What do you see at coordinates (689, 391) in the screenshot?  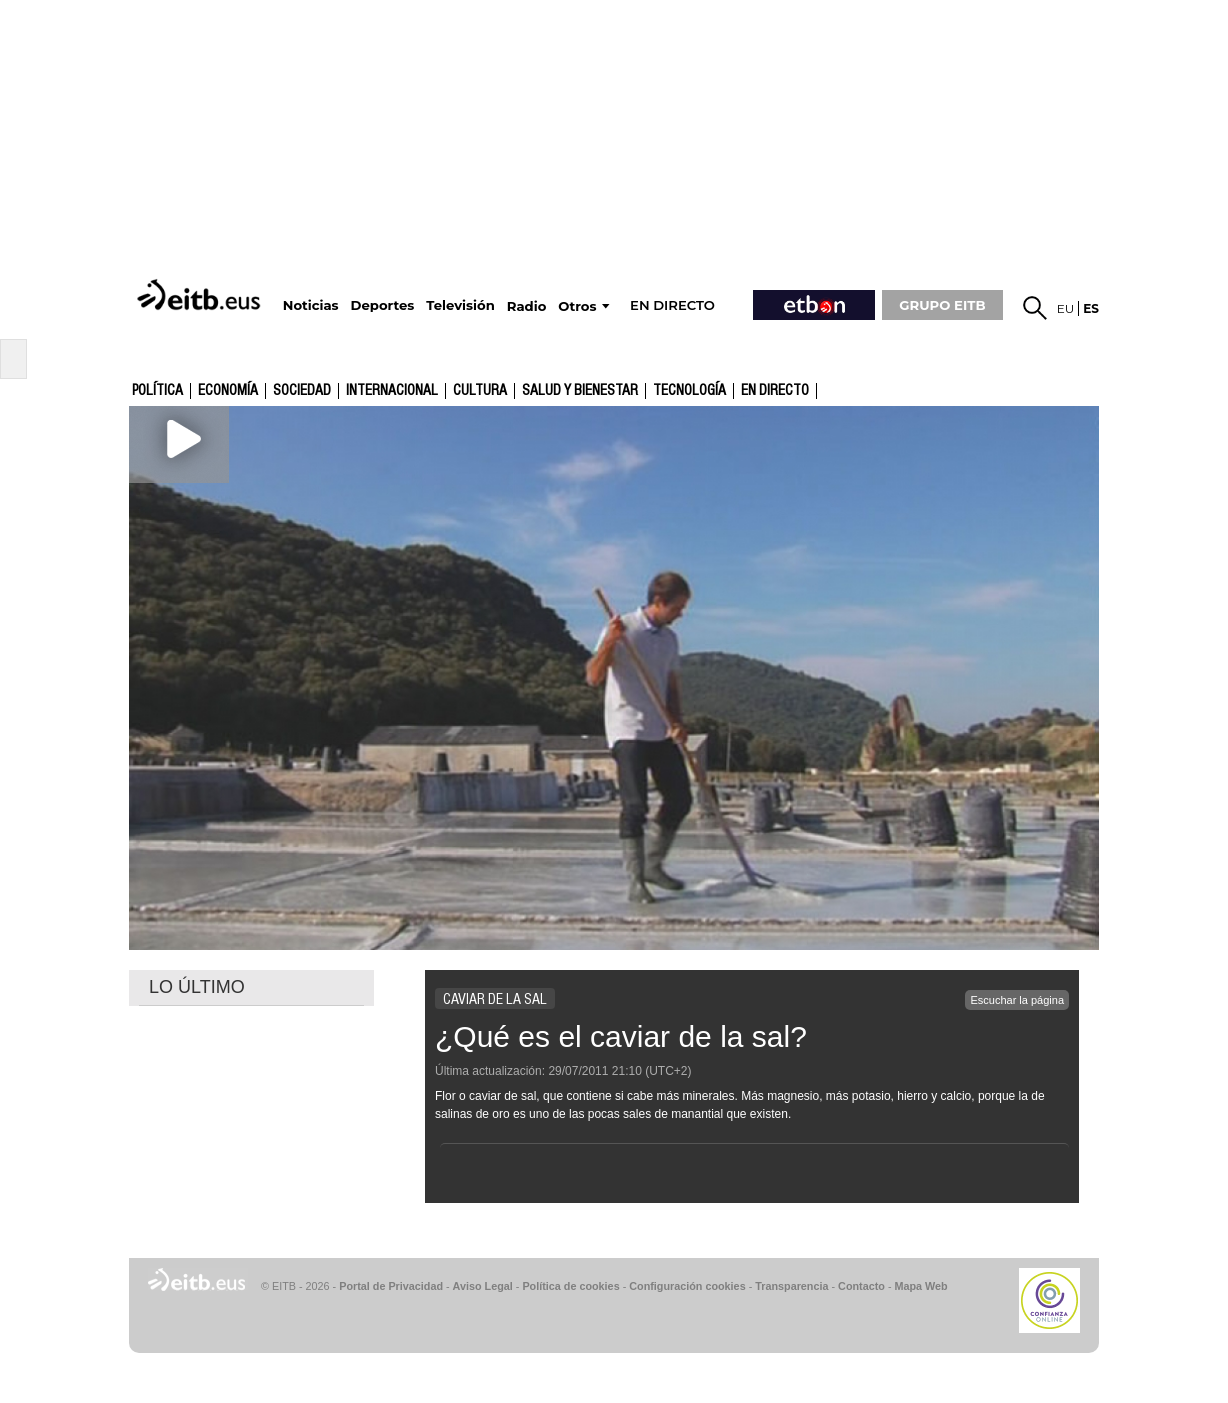 I see `Tecnología` at bounding box center [689, 391].